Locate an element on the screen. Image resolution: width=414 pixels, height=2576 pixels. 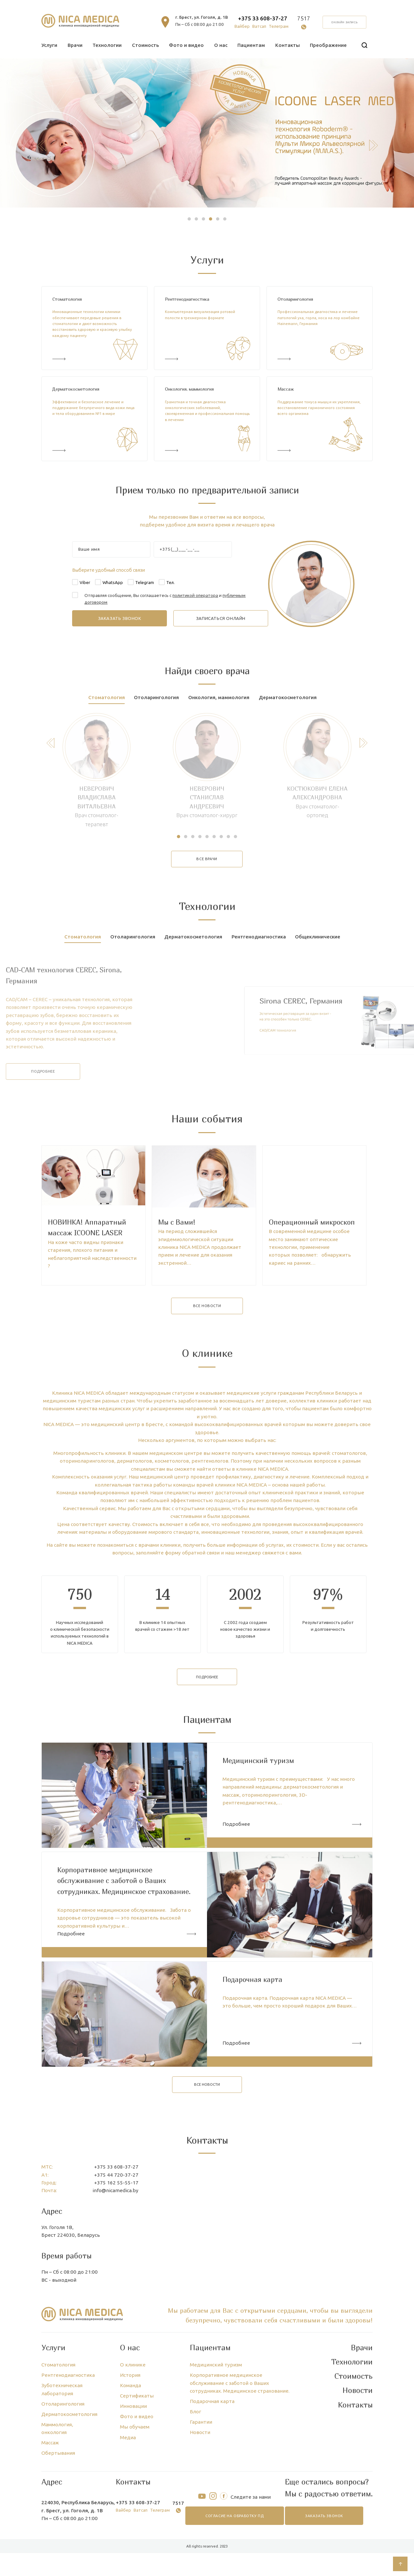
О клинике is located at coordinates (133, 2430).